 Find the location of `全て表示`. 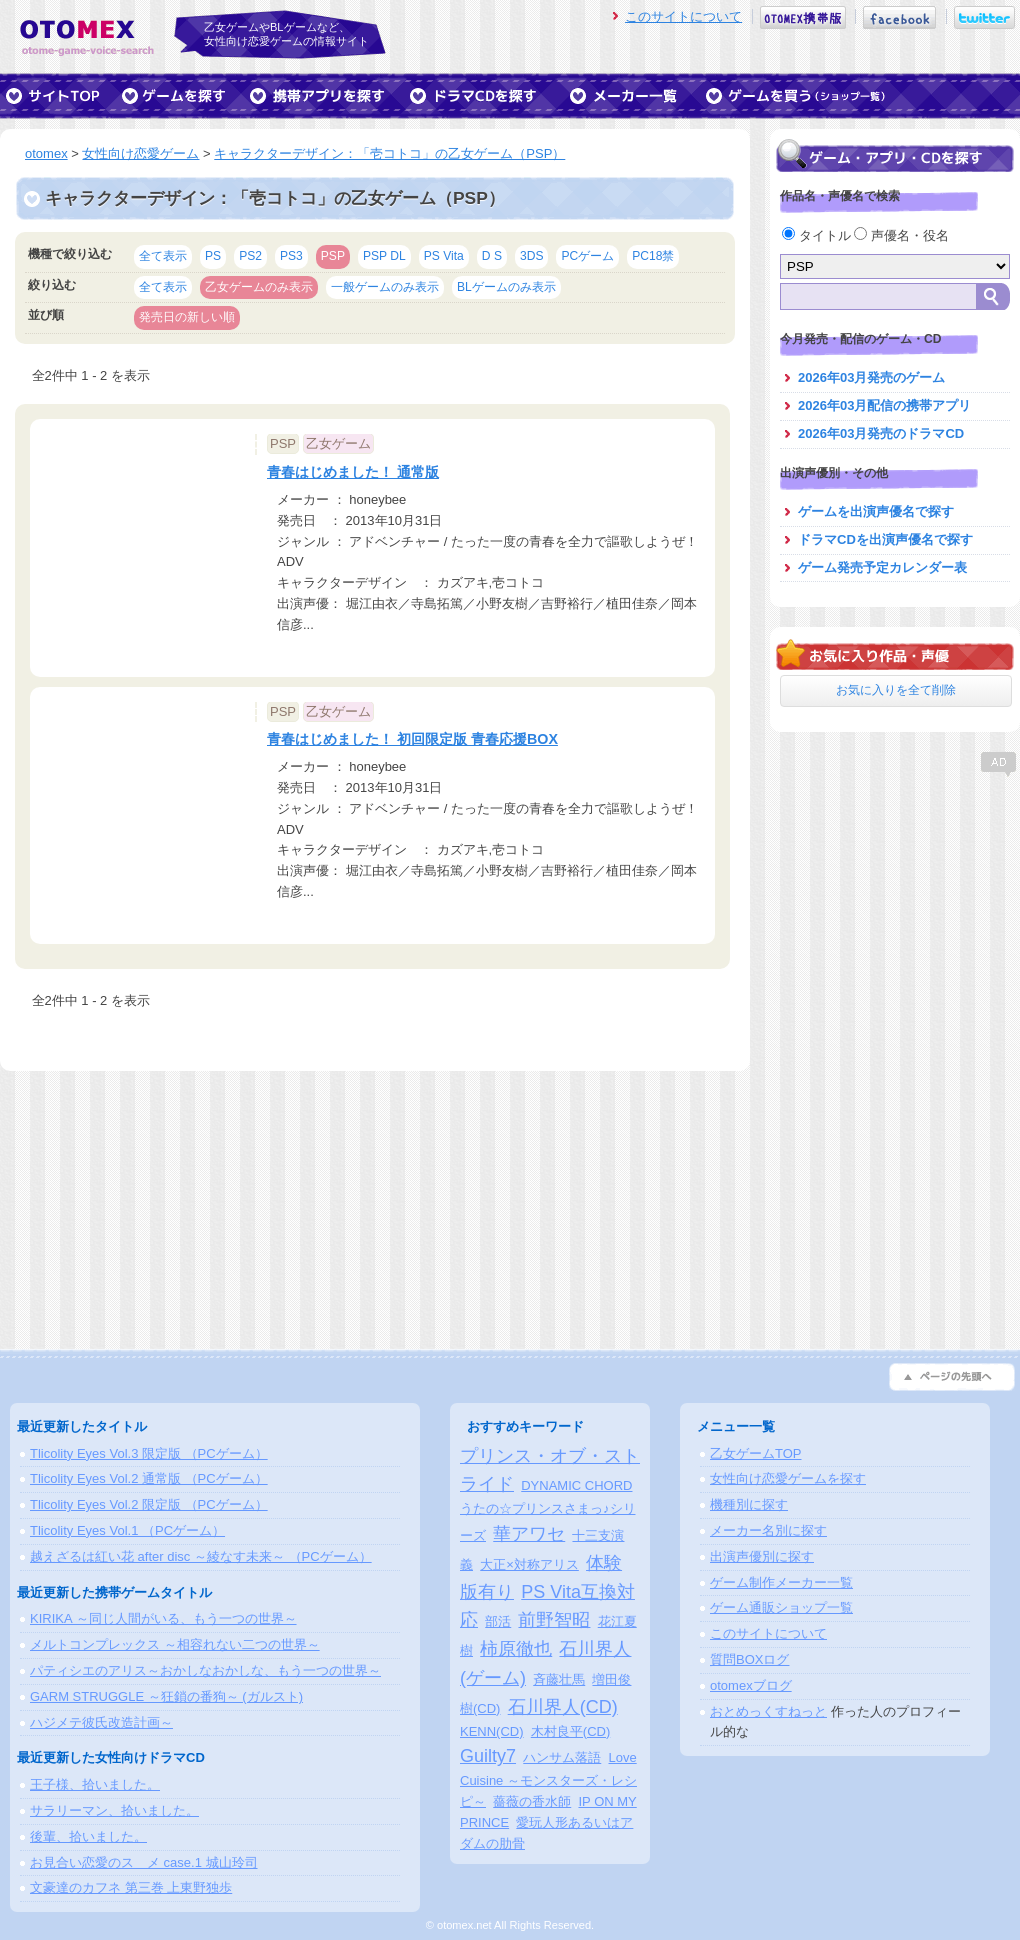

全て表示 is located at coordinates (163, 256).